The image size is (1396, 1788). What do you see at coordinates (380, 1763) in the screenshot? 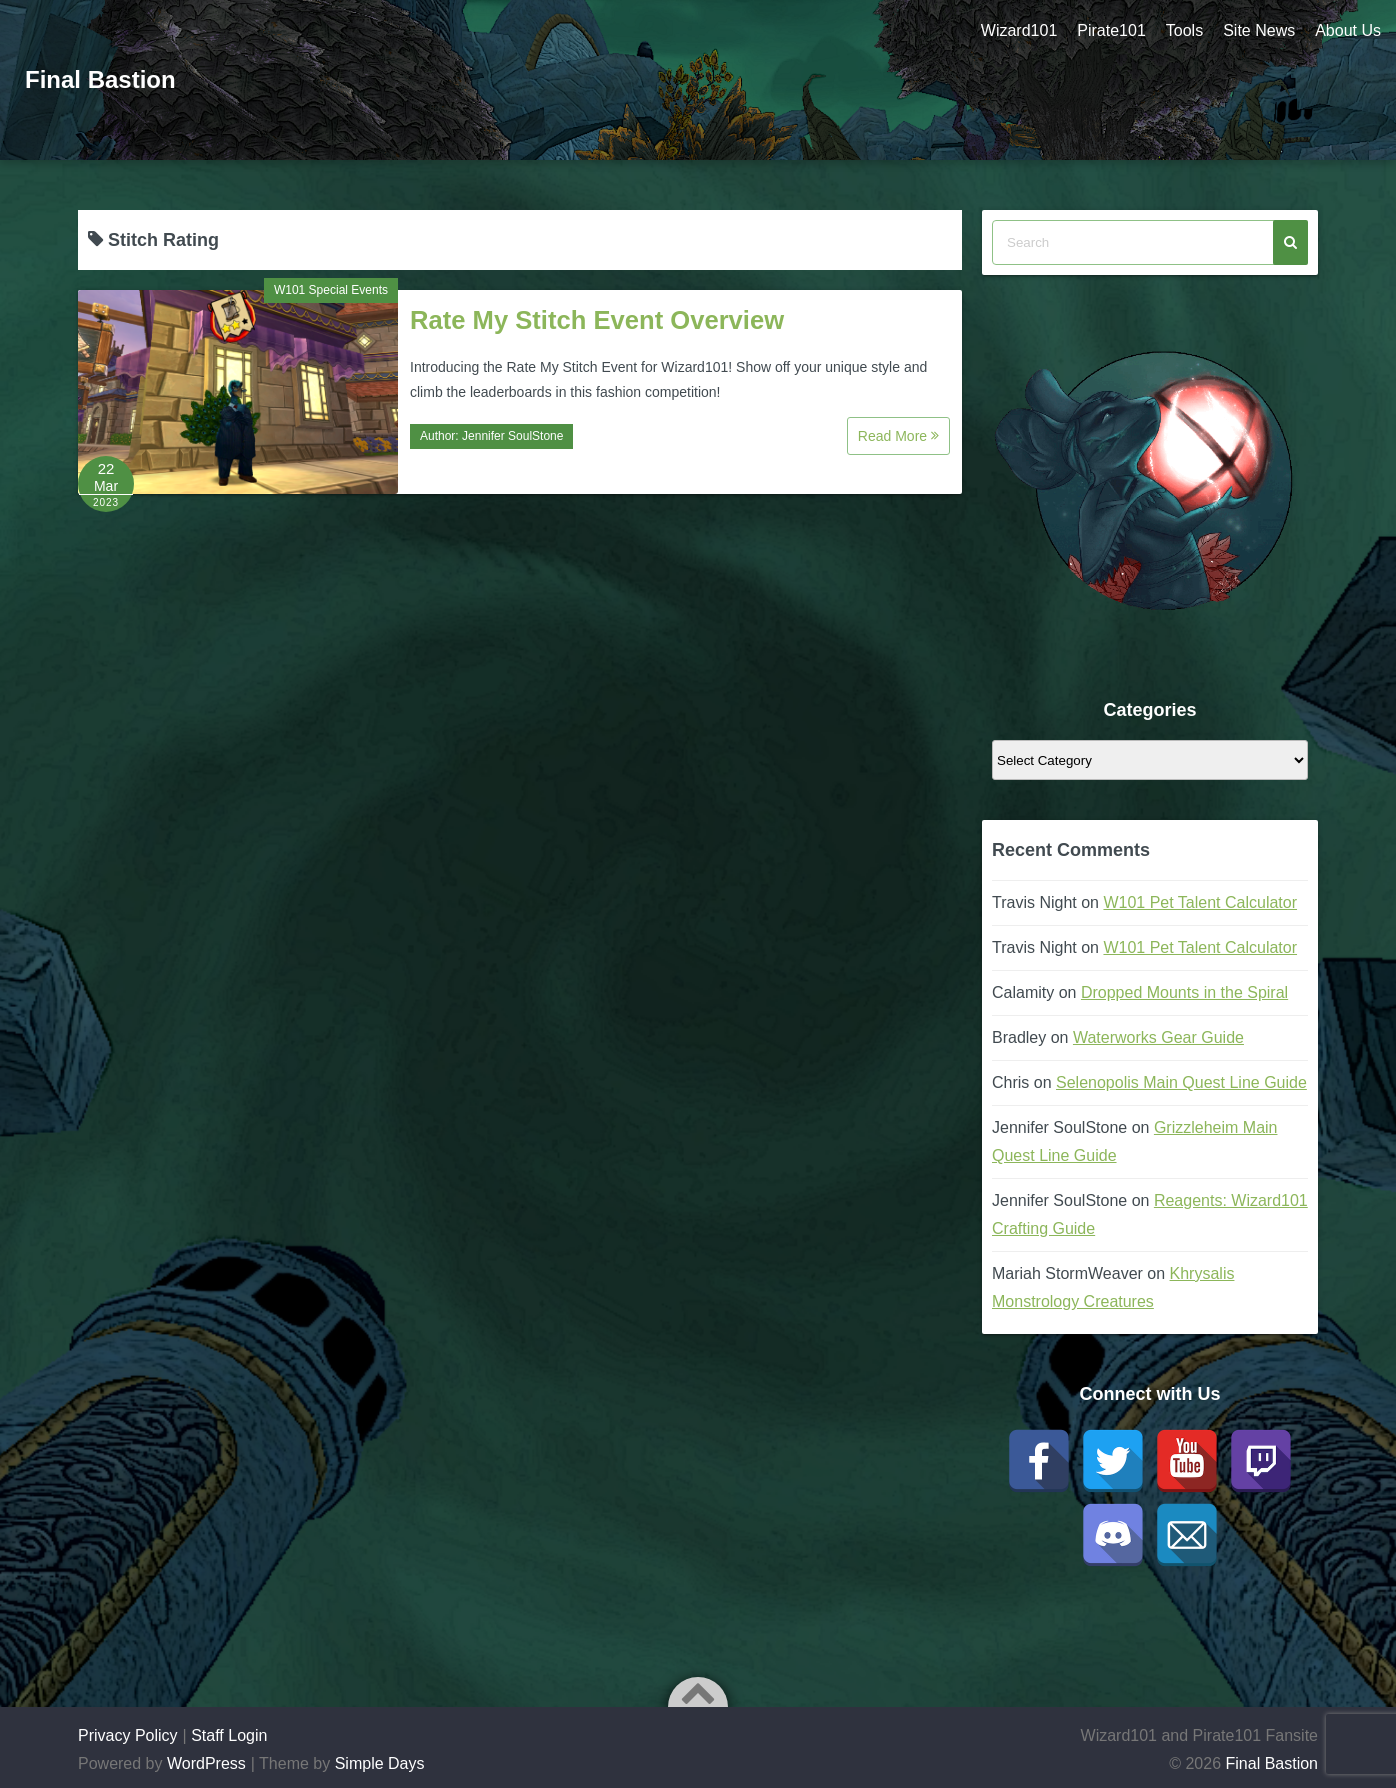
I see `Simple Days` at bounding box center [380, 1763].